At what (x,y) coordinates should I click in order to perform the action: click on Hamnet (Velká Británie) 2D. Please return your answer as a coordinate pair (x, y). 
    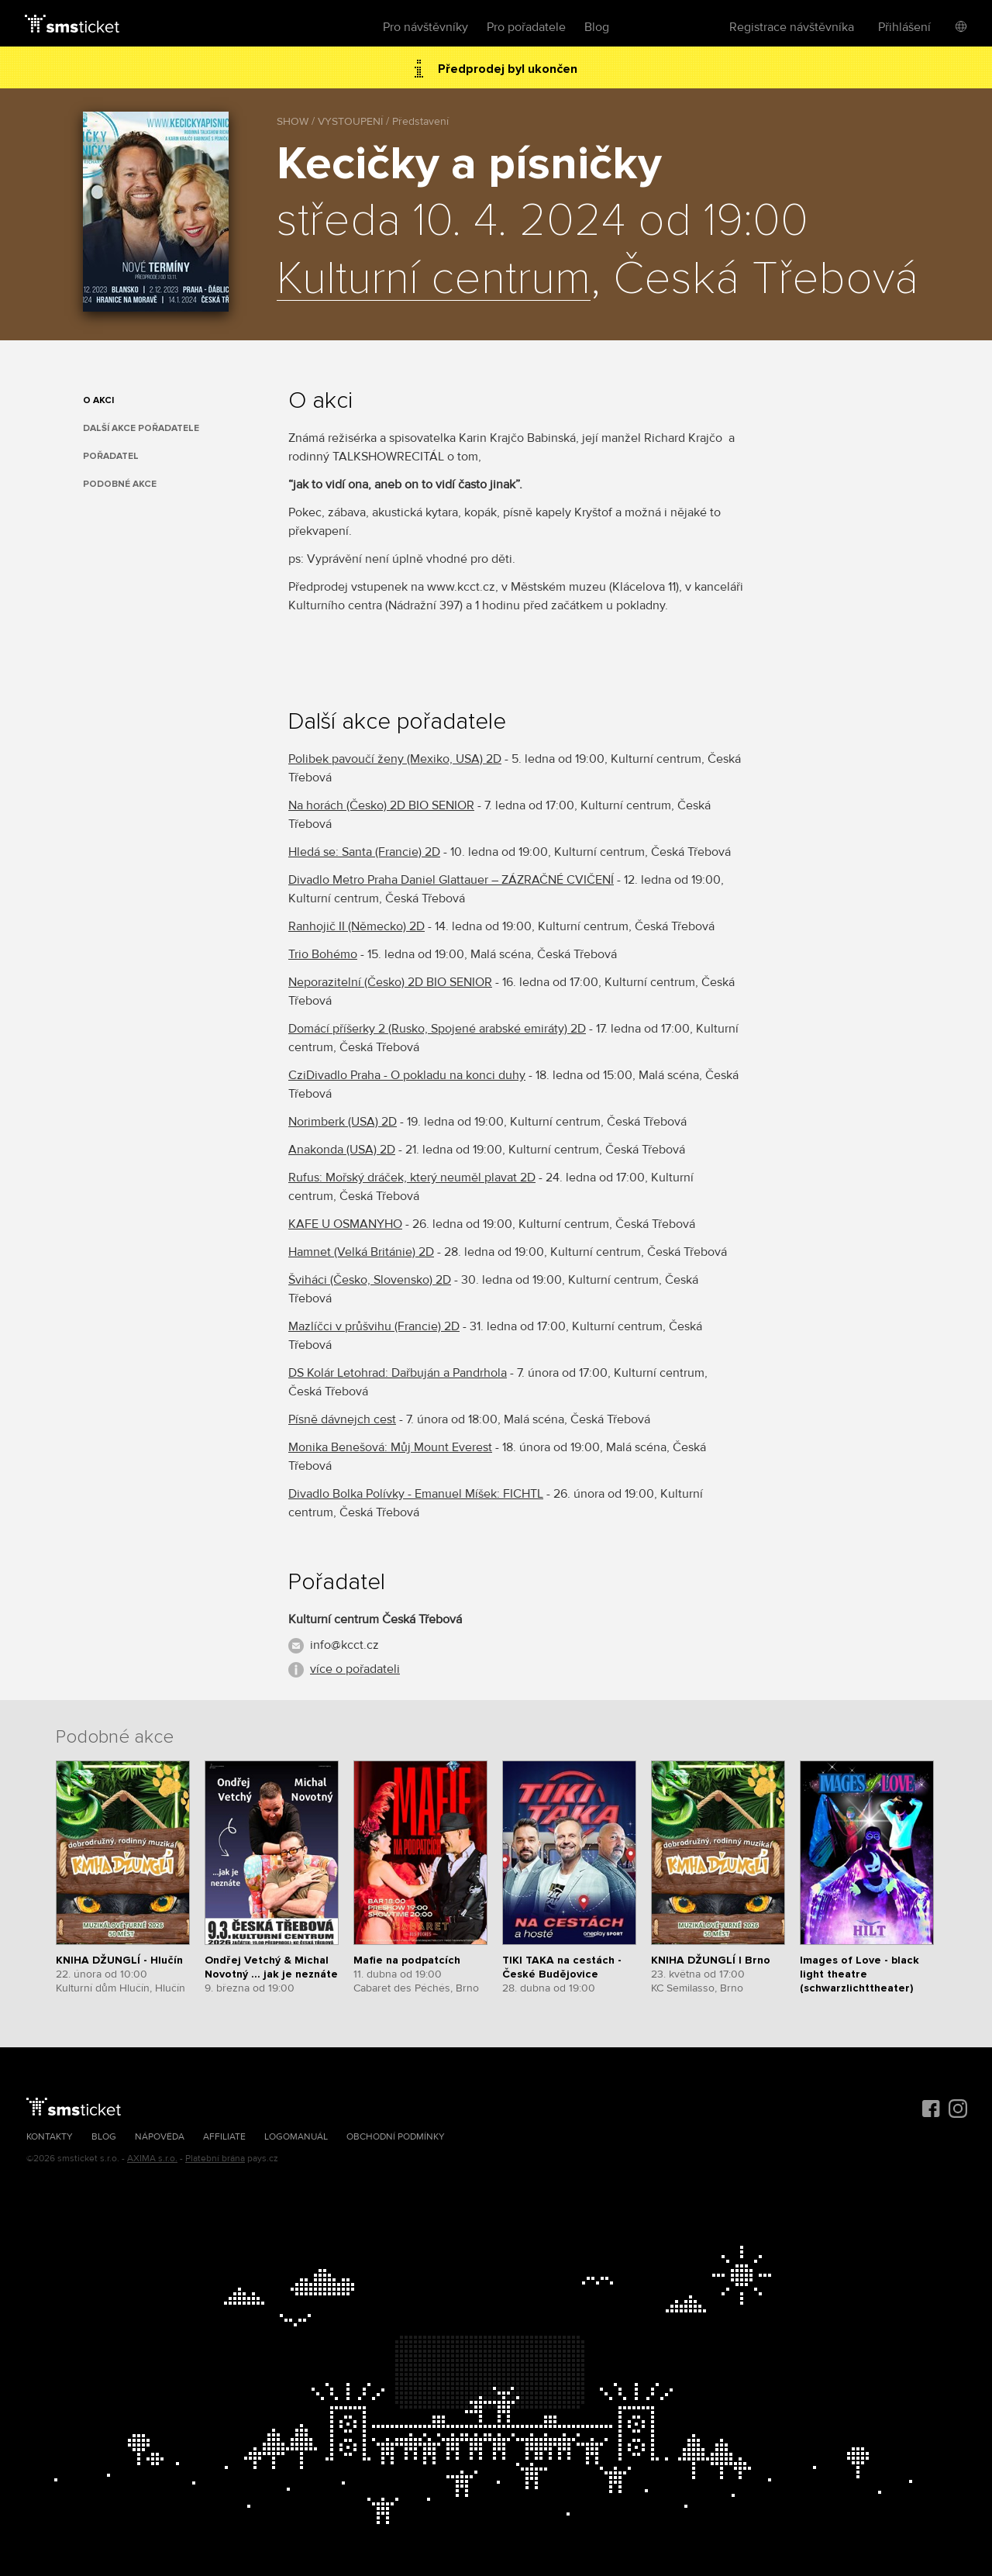
    Looking at the image, I should click on (361, 1252).